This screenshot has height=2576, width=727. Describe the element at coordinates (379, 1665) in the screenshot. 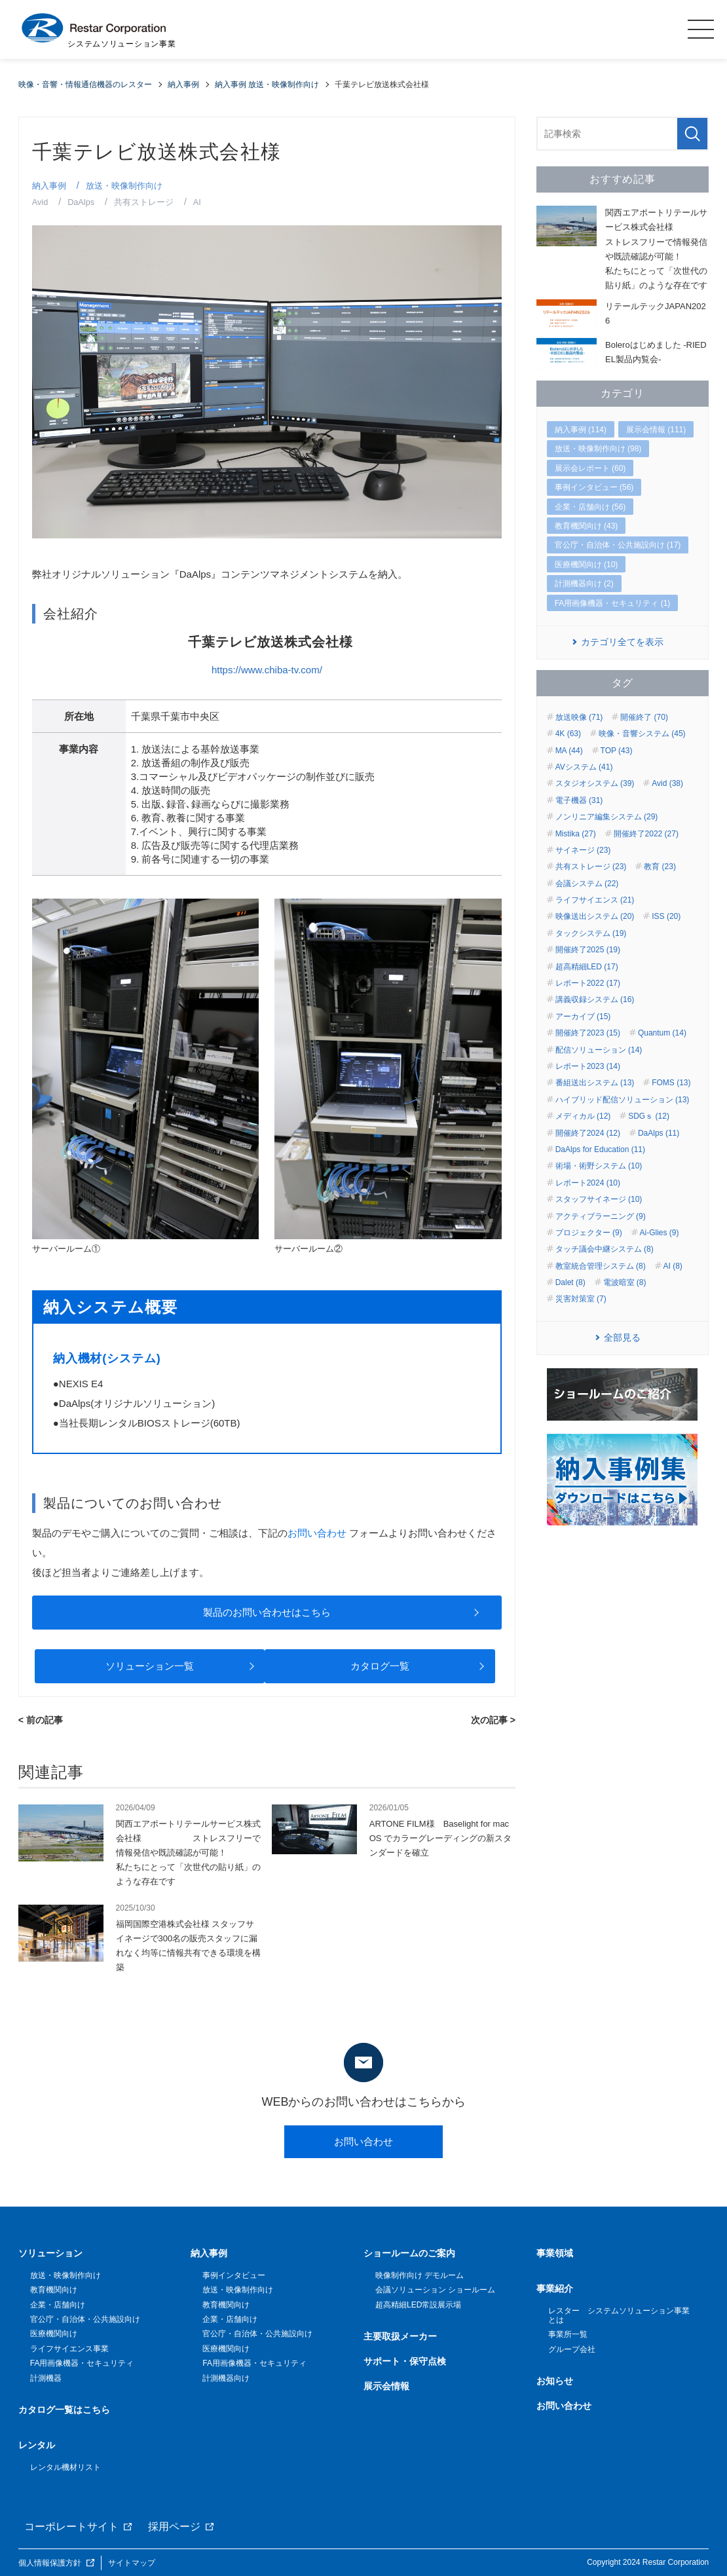

I see `カタログ一覧` at that location.